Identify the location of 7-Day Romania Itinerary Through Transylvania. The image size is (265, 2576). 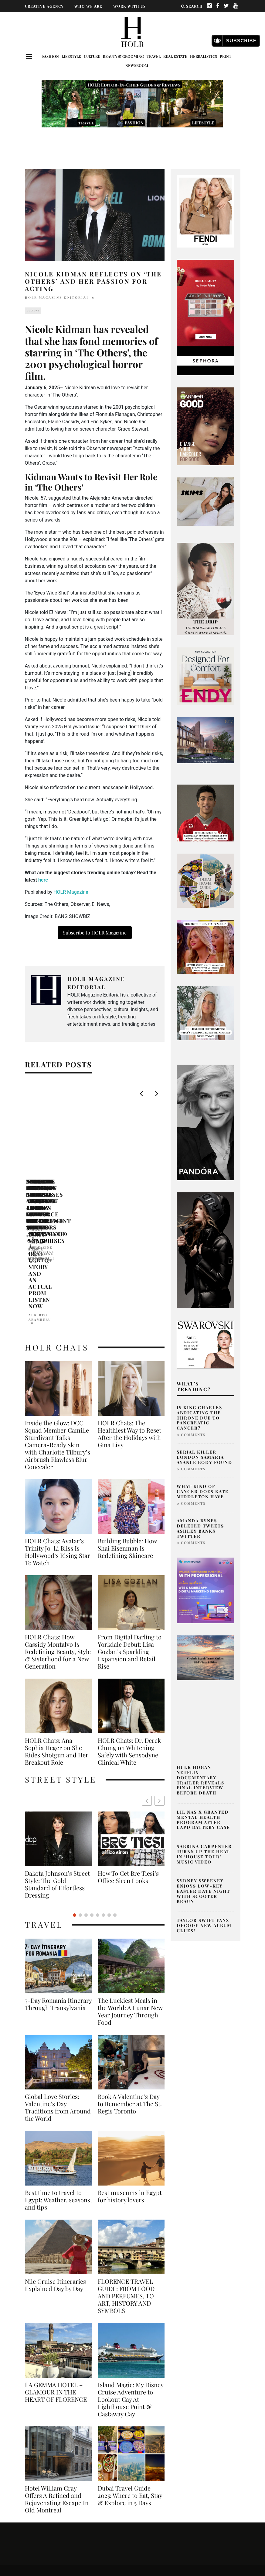
(58, 1884).